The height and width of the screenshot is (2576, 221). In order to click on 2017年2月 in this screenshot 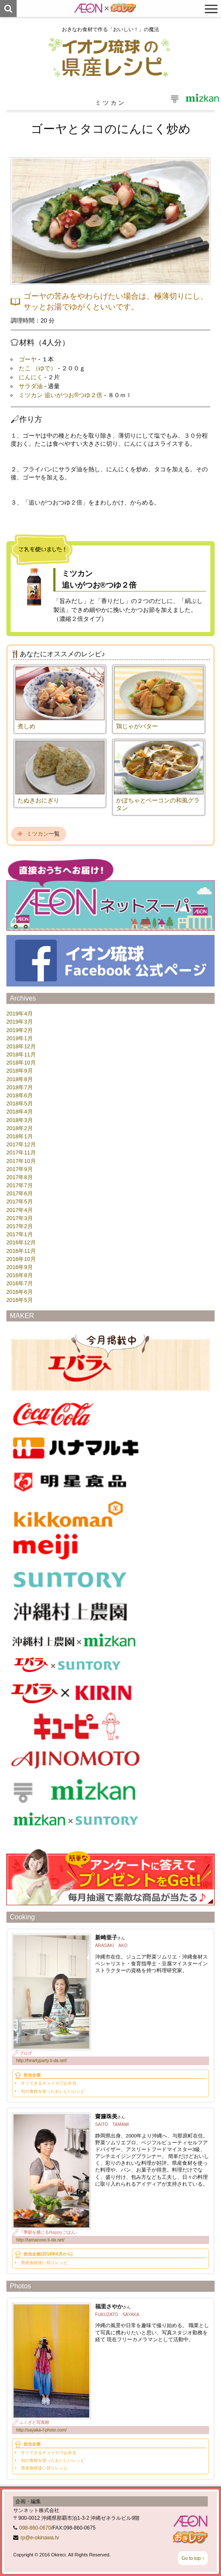, I will do `click(19, 1226)`.